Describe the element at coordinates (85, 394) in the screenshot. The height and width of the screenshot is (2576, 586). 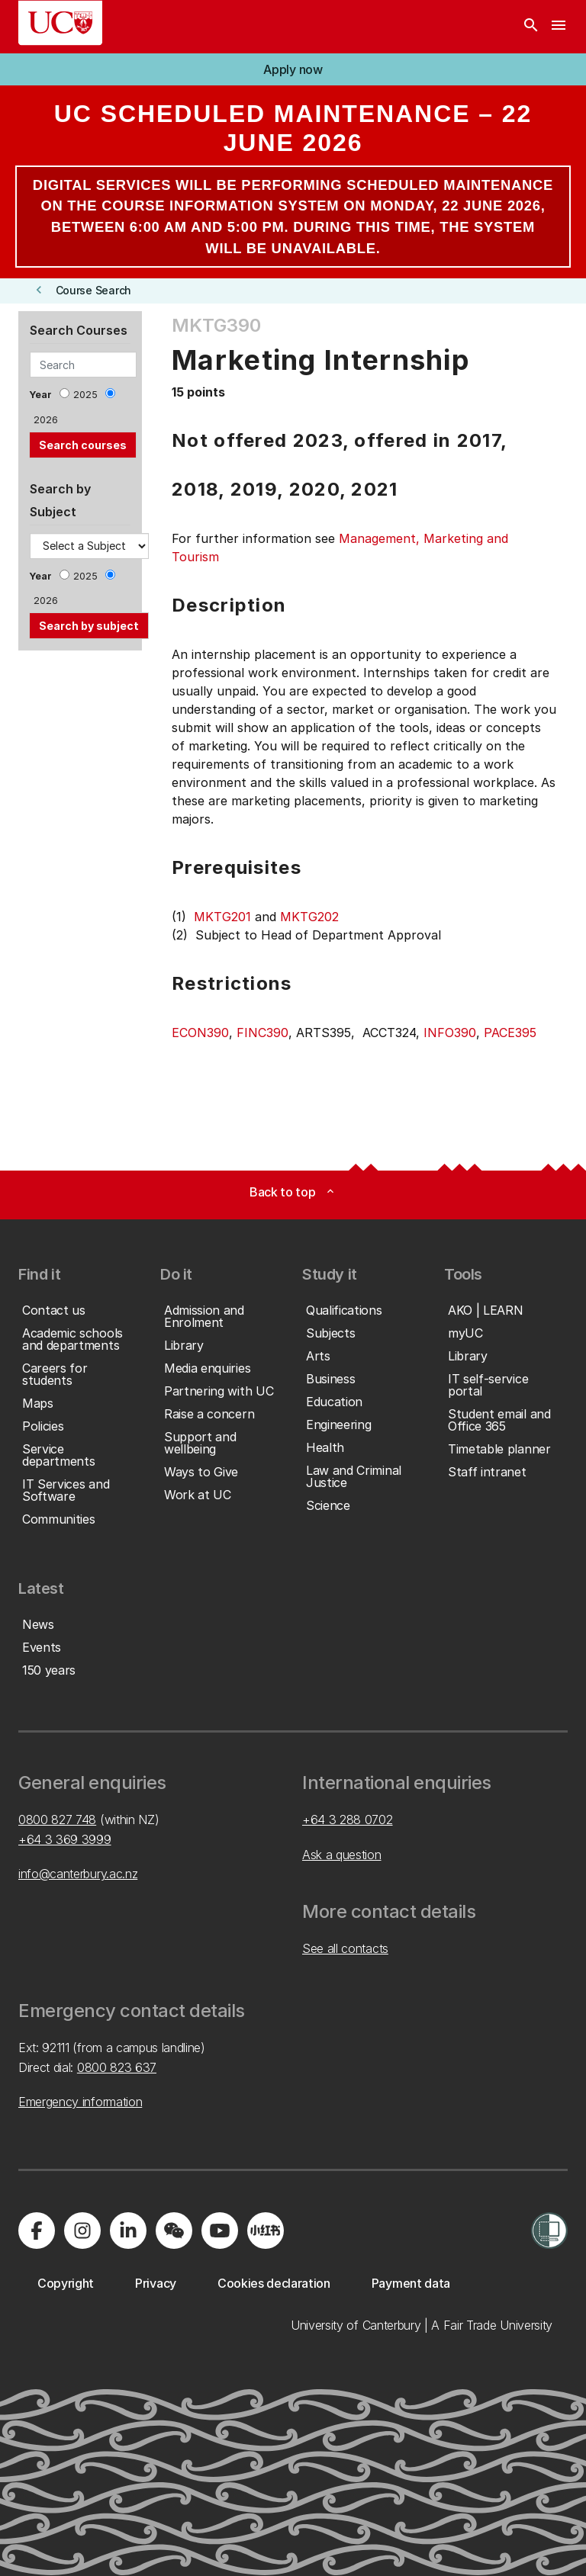
I see `2025` at that location.